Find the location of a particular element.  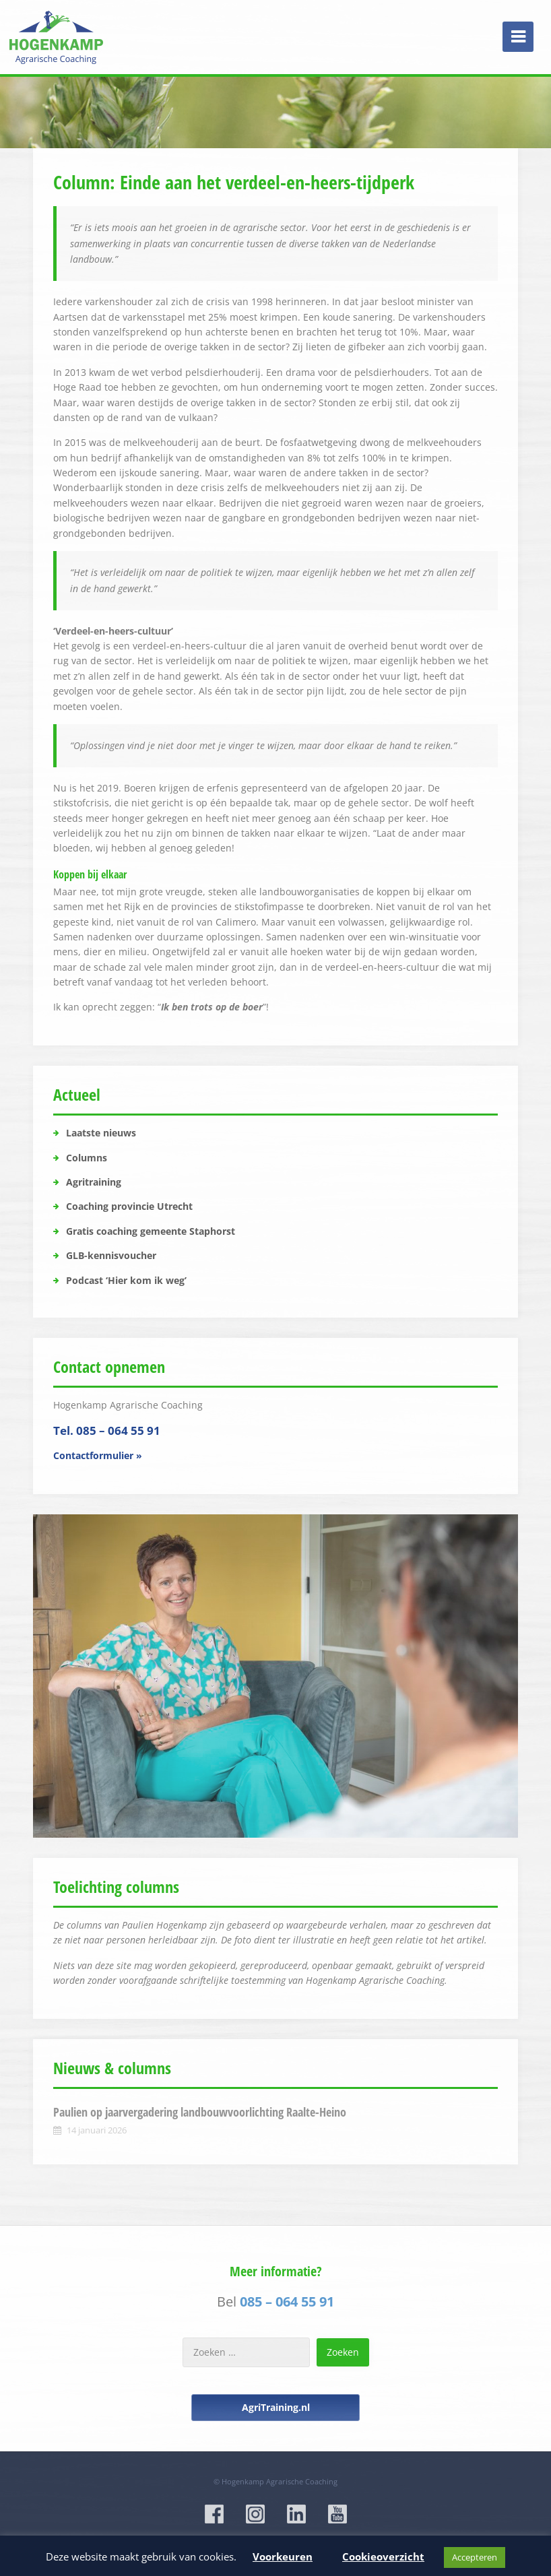

Voorkeuren [button] is located at coordinates (283, 2556).